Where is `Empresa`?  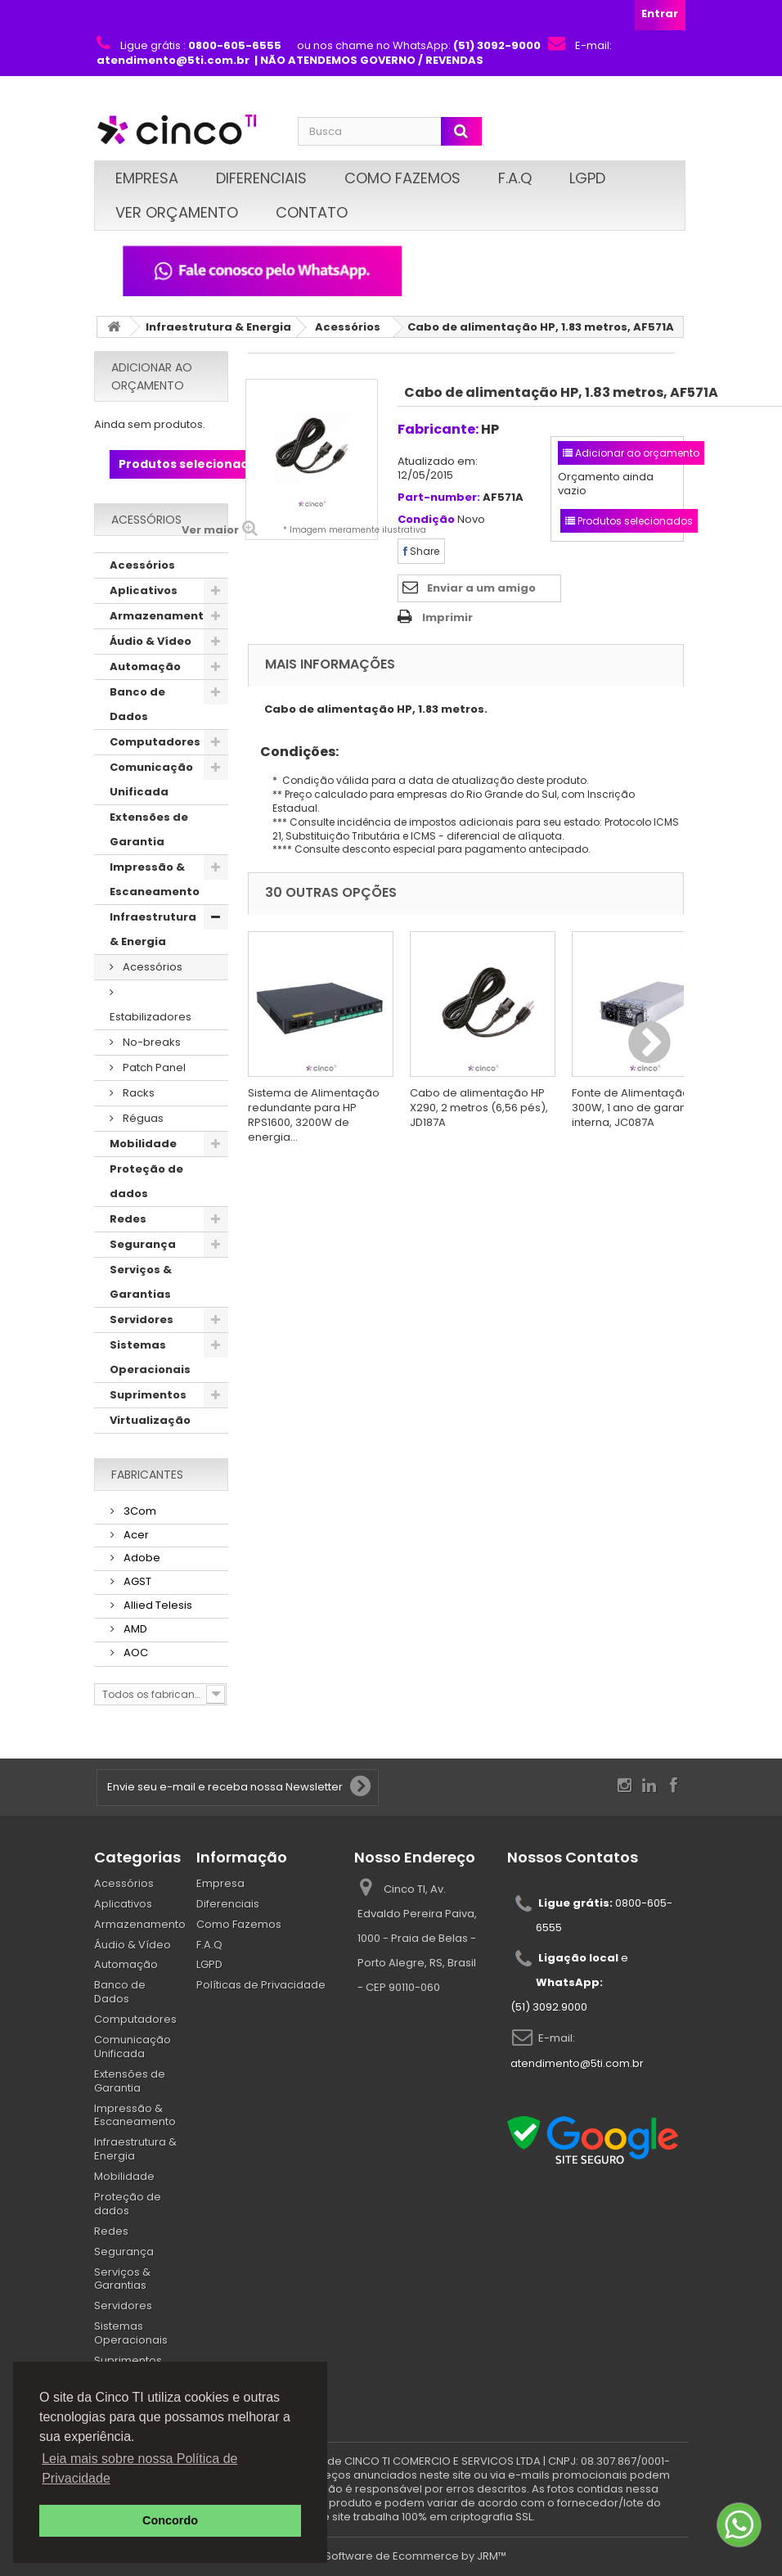 Empresa is located at coordinates (146, 178).